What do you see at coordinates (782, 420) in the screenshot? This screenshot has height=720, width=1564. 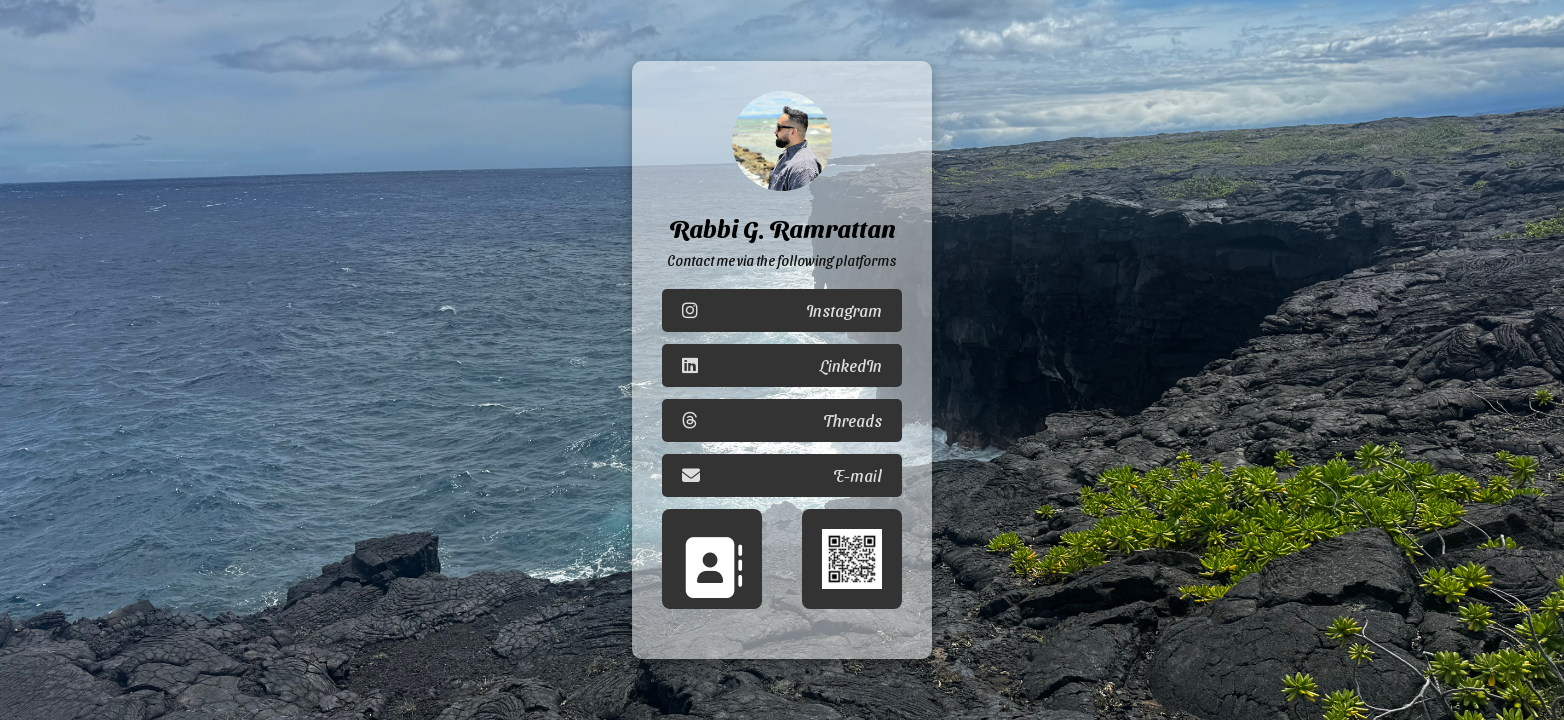 I see `Threads` at bounding box center [782, 420].